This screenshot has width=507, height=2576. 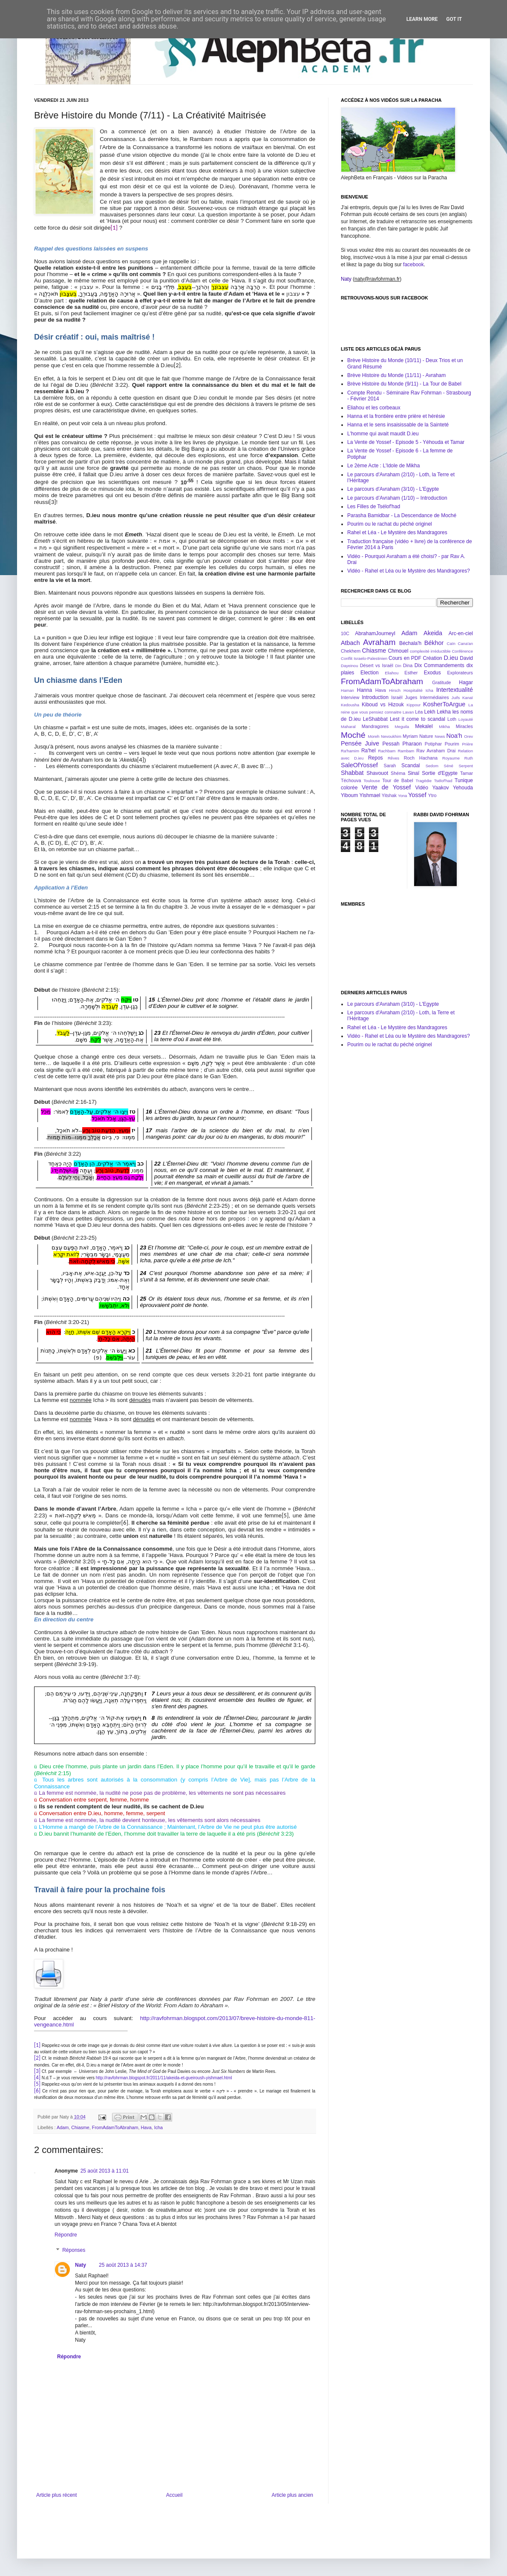 I want to click on Le parcours d'Avraham (3/10) - L'Egypte, so click(x=393, y=489).